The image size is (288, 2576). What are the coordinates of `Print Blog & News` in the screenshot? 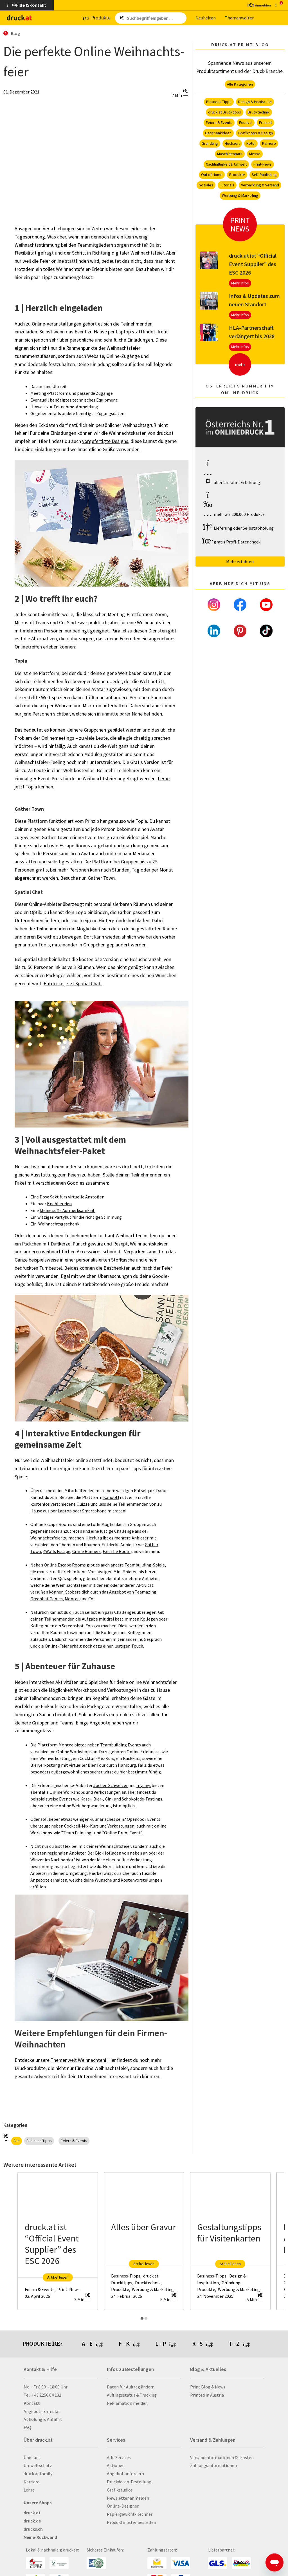 It's located at (207, 2387).